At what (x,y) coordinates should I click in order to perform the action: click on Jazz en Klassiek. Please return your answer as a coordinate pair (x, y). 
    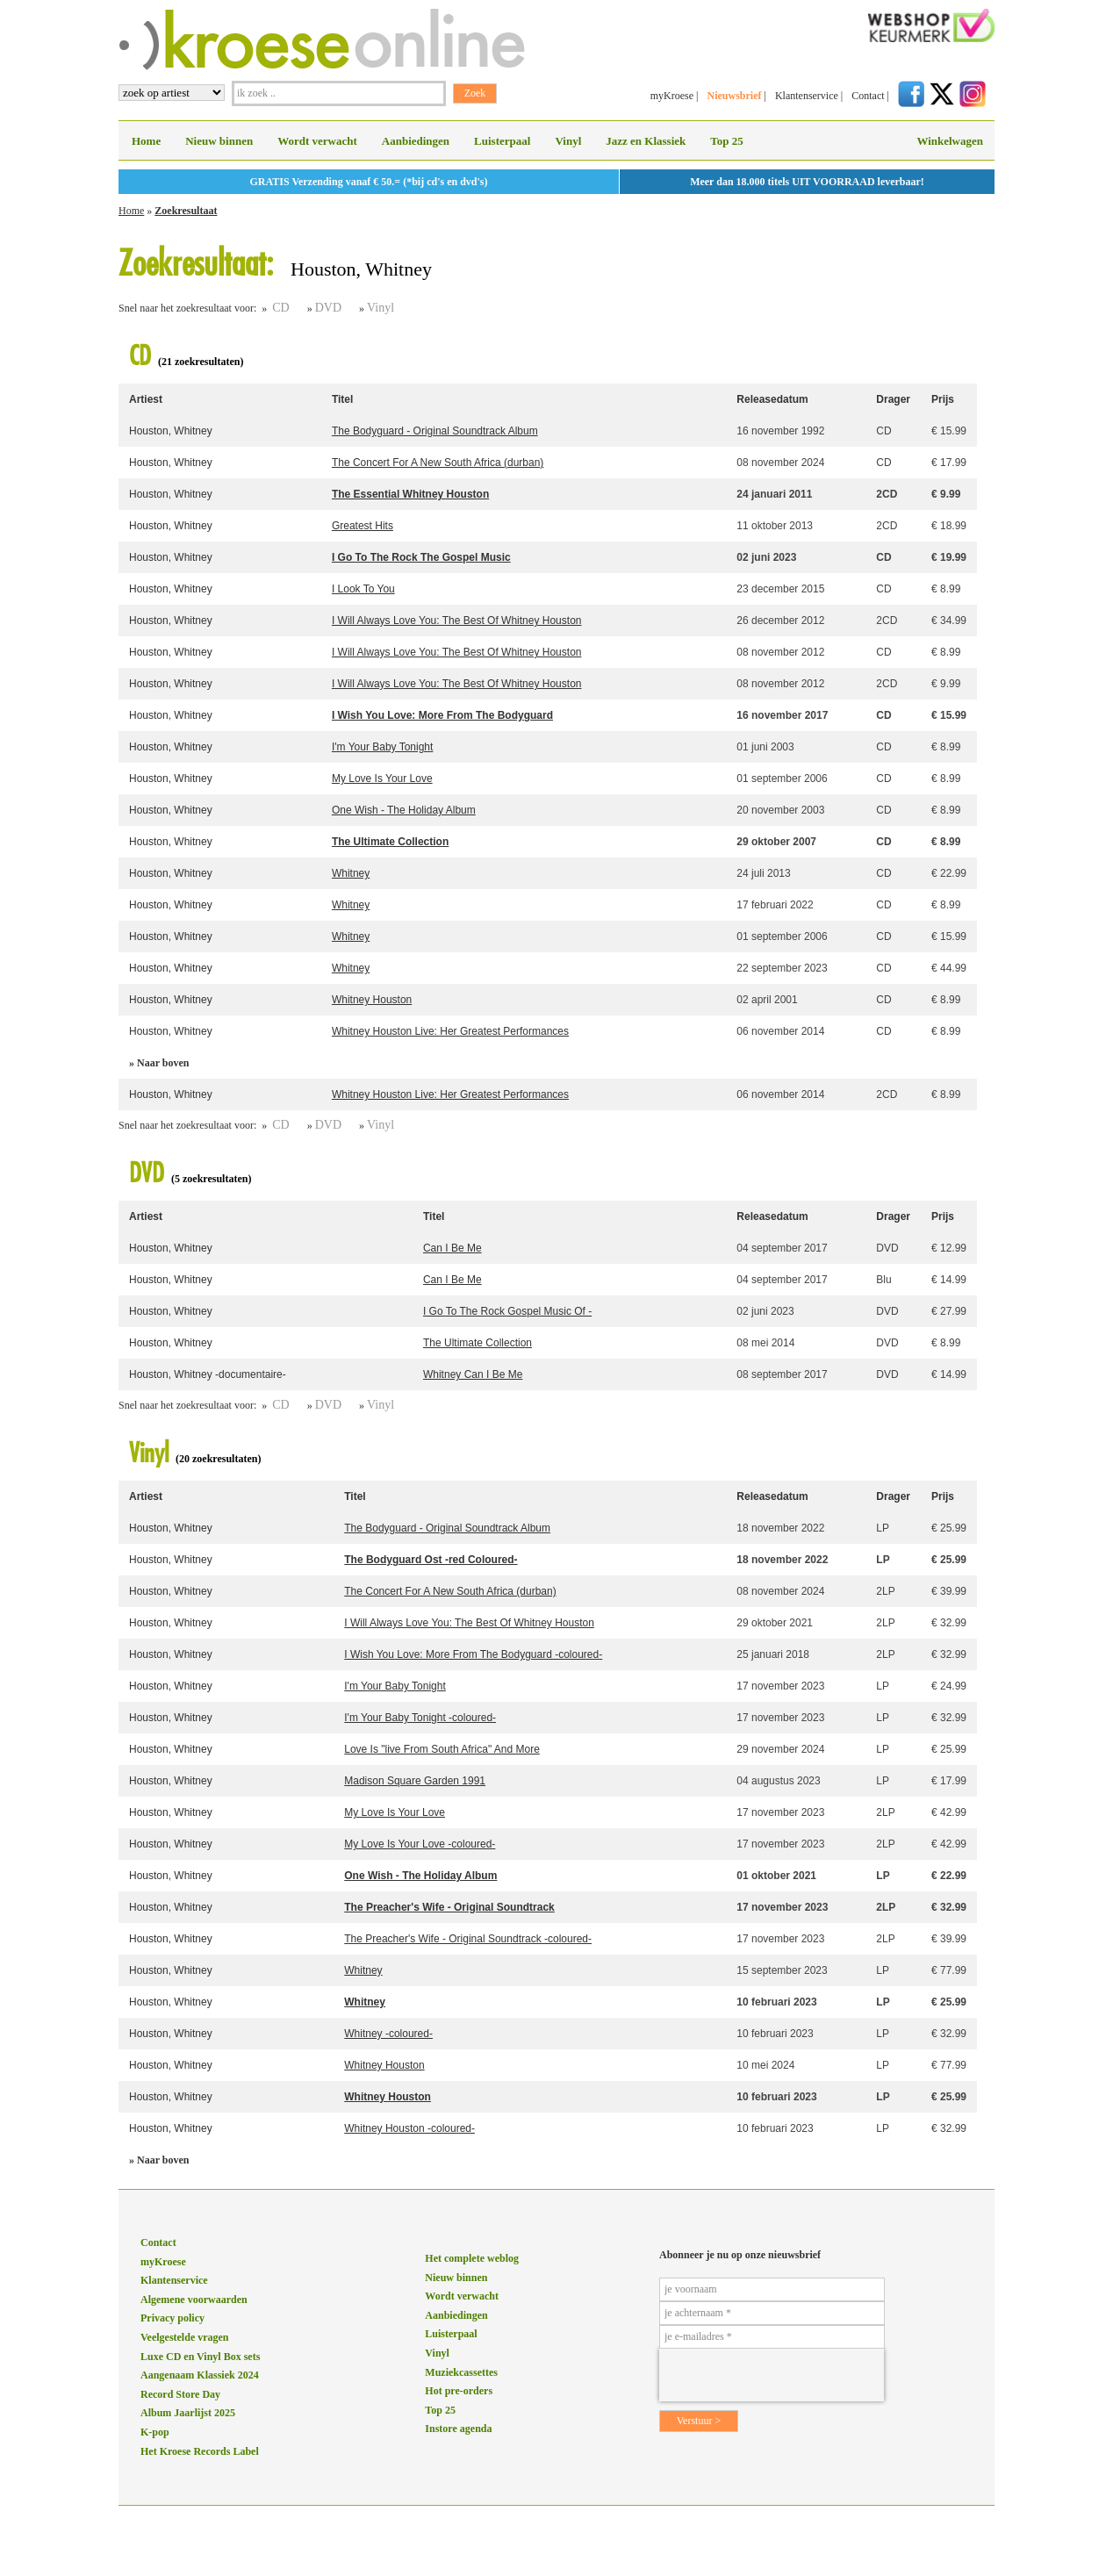
    Looking at the image, I should click on (646, 140).